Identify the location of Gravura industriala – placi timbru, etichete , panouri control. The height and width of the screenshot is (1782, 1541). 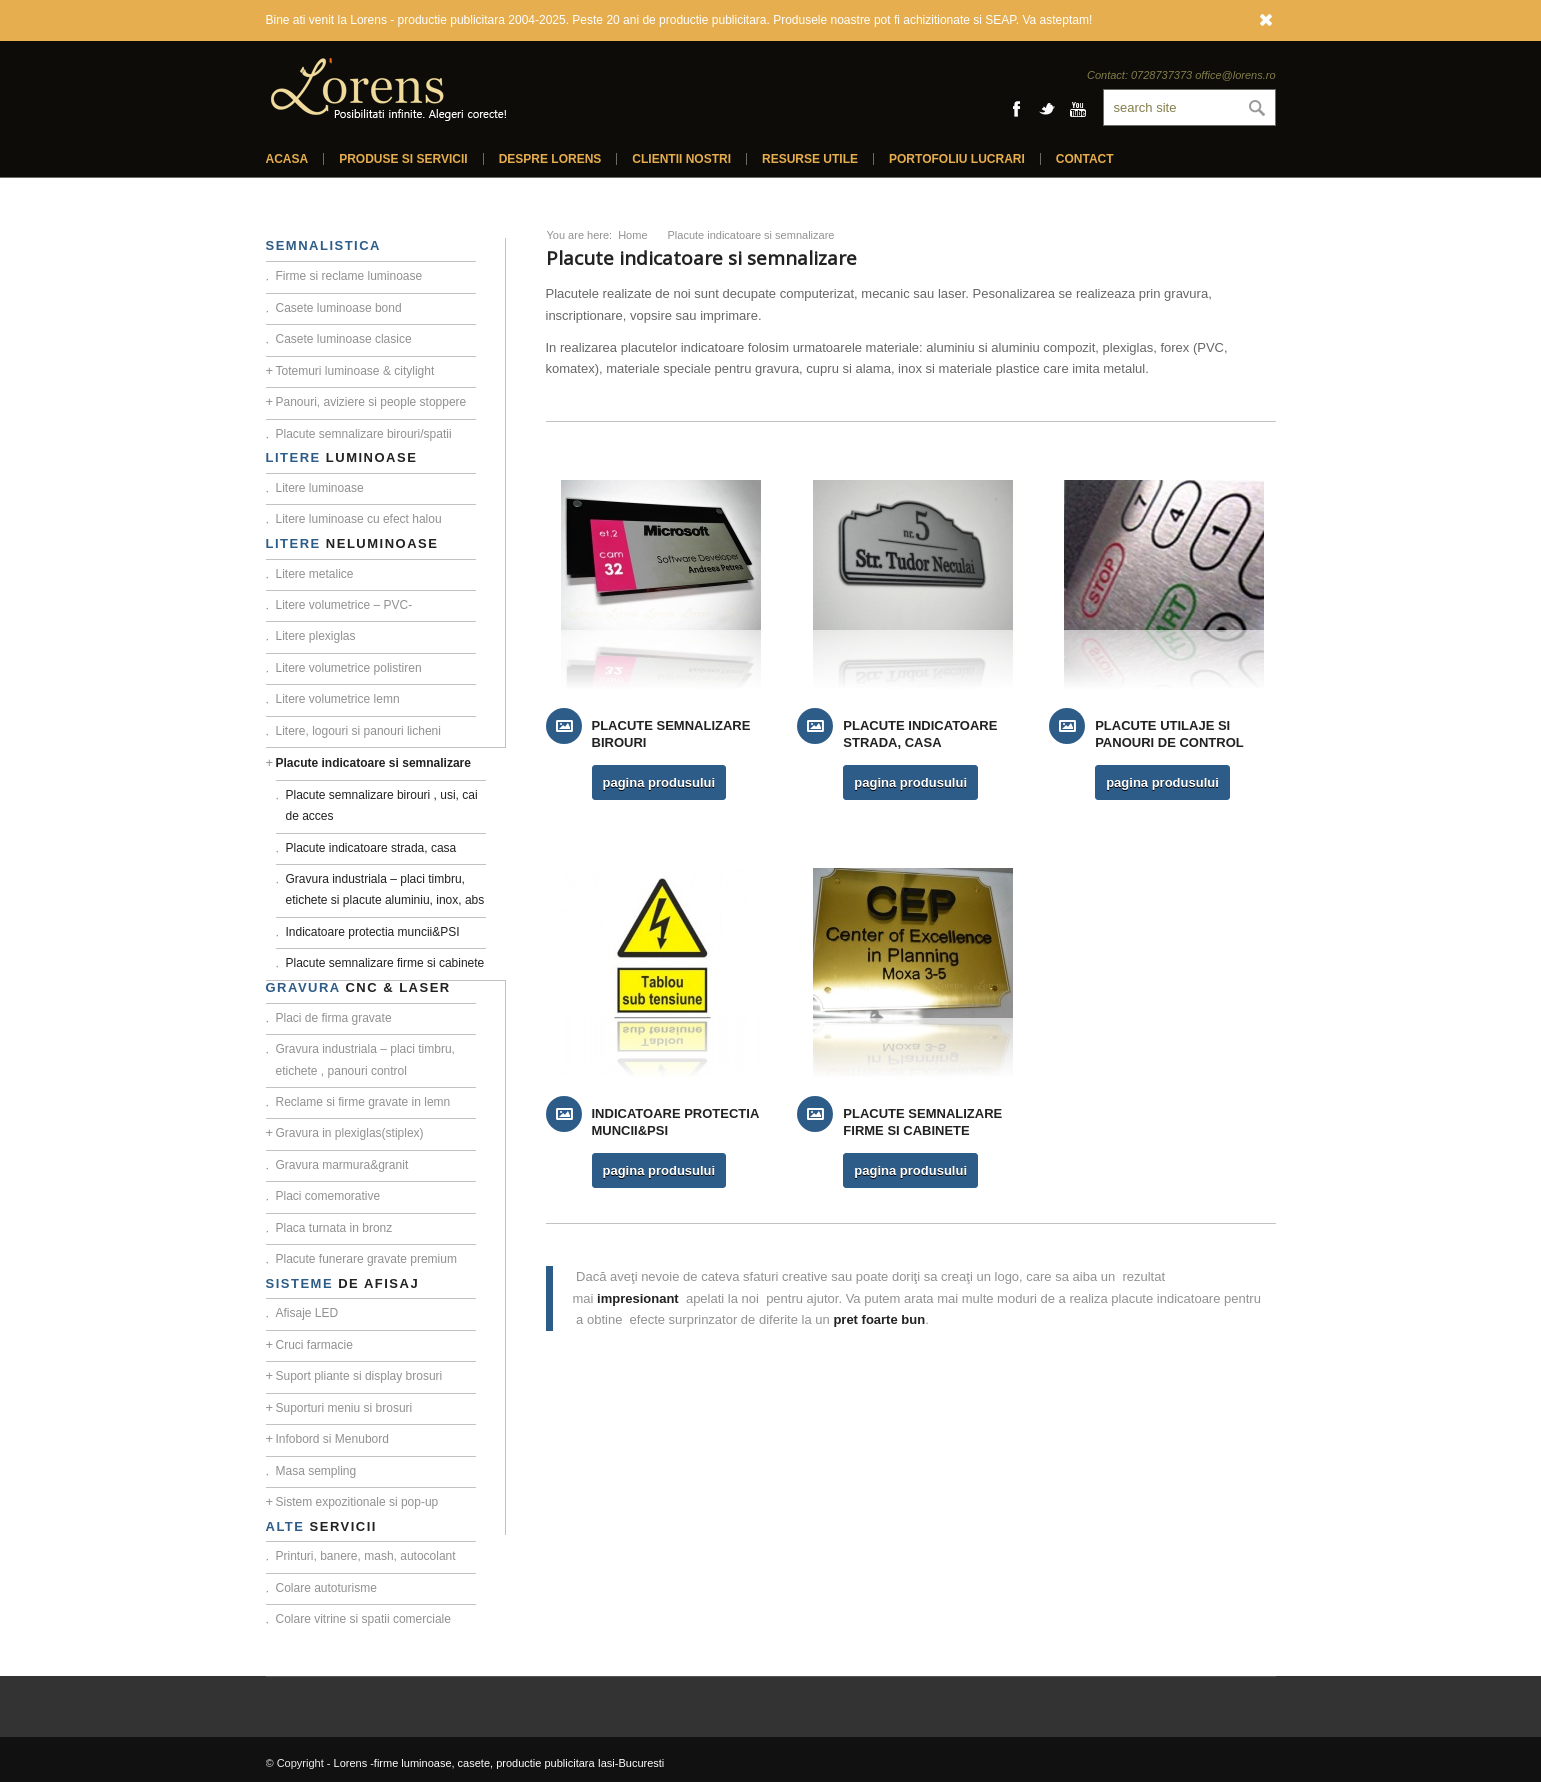
(365, 1059).